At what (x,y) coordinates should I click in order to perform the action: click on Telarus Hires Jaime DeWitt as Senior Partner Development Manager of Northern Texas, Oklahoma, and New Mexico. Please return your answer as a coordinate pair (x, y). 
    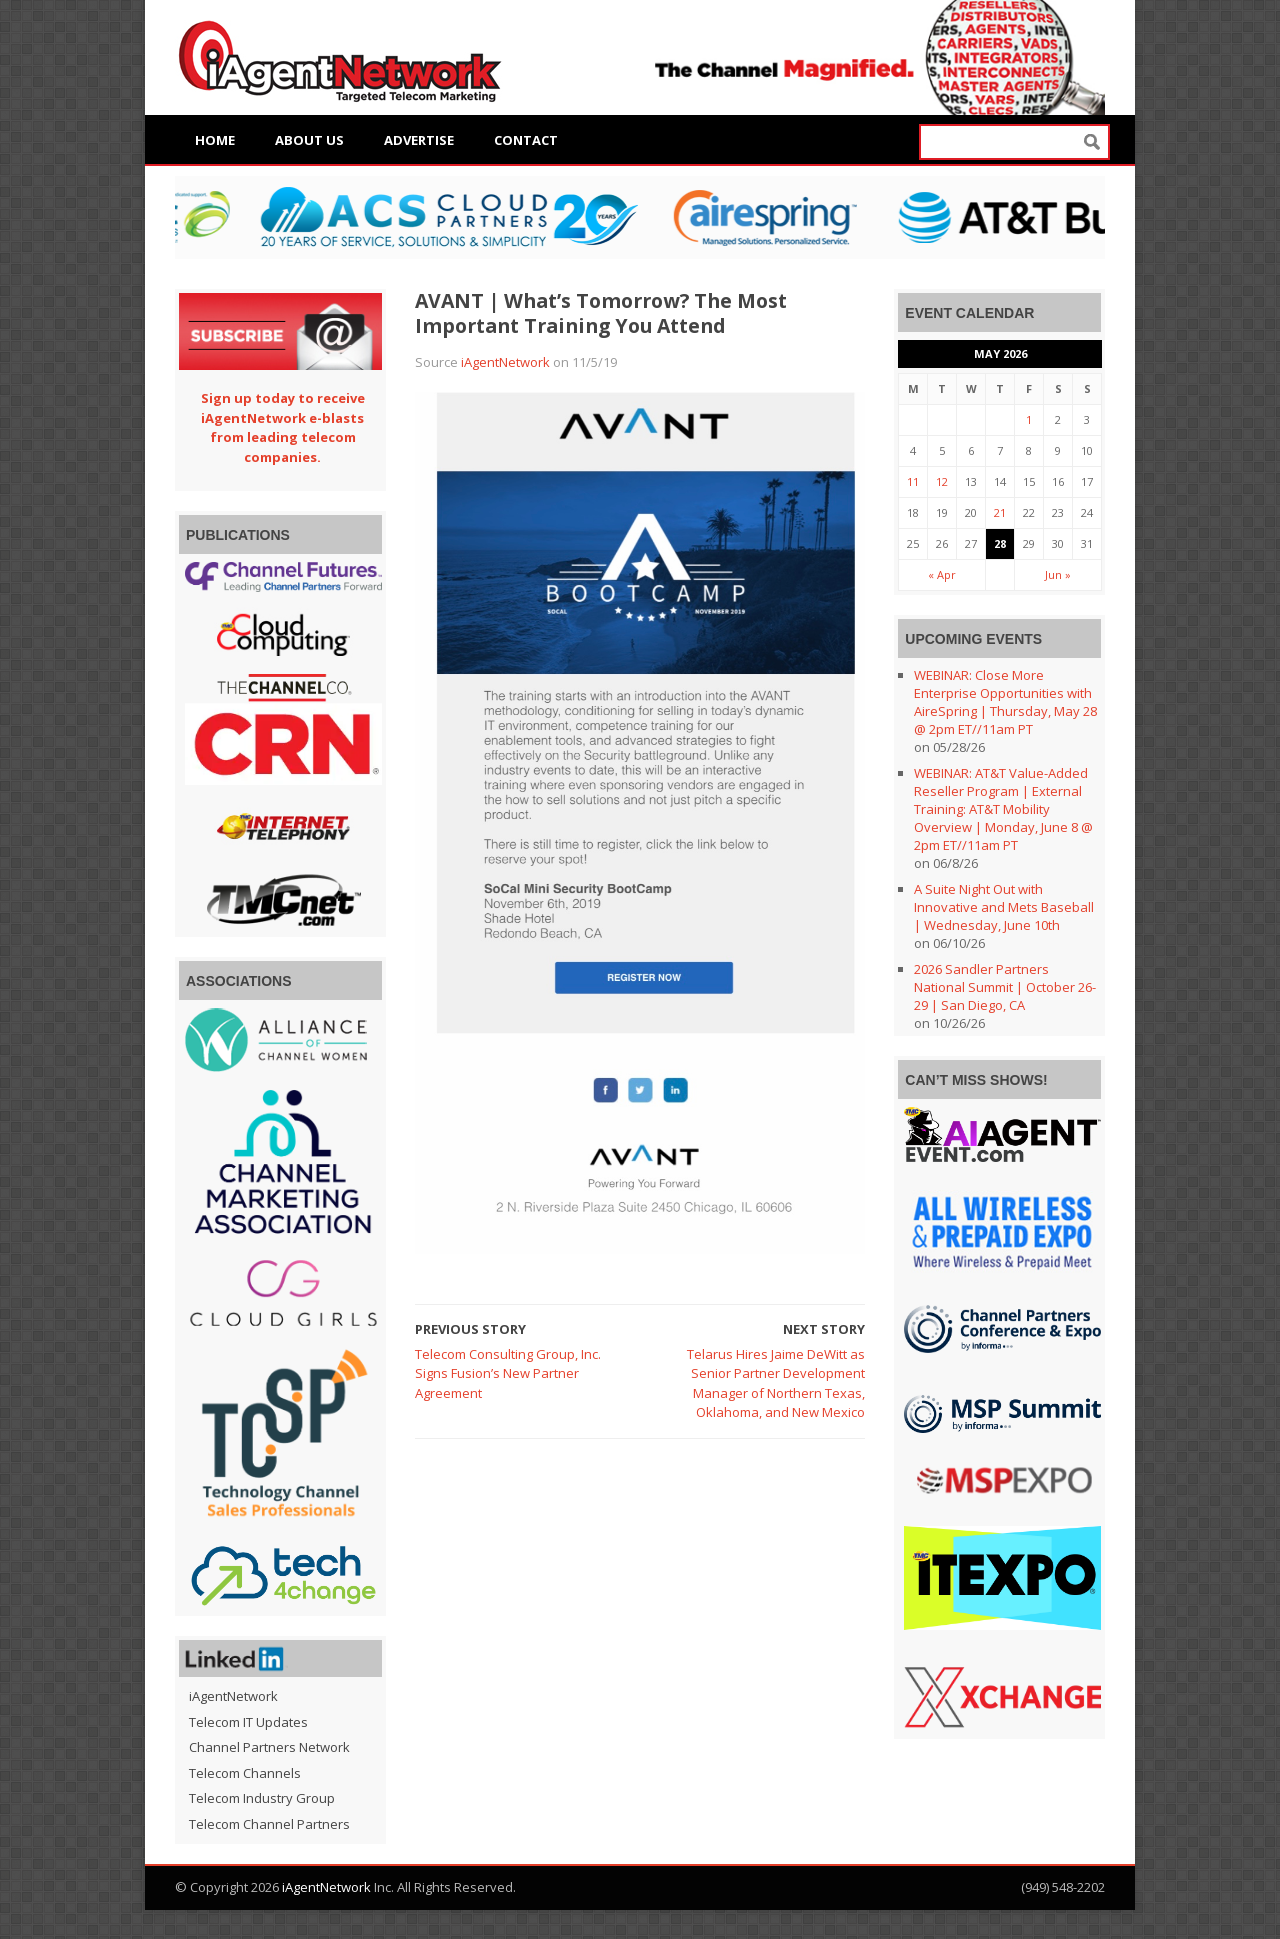
    Looking at the image, I should click on (776, 1383).